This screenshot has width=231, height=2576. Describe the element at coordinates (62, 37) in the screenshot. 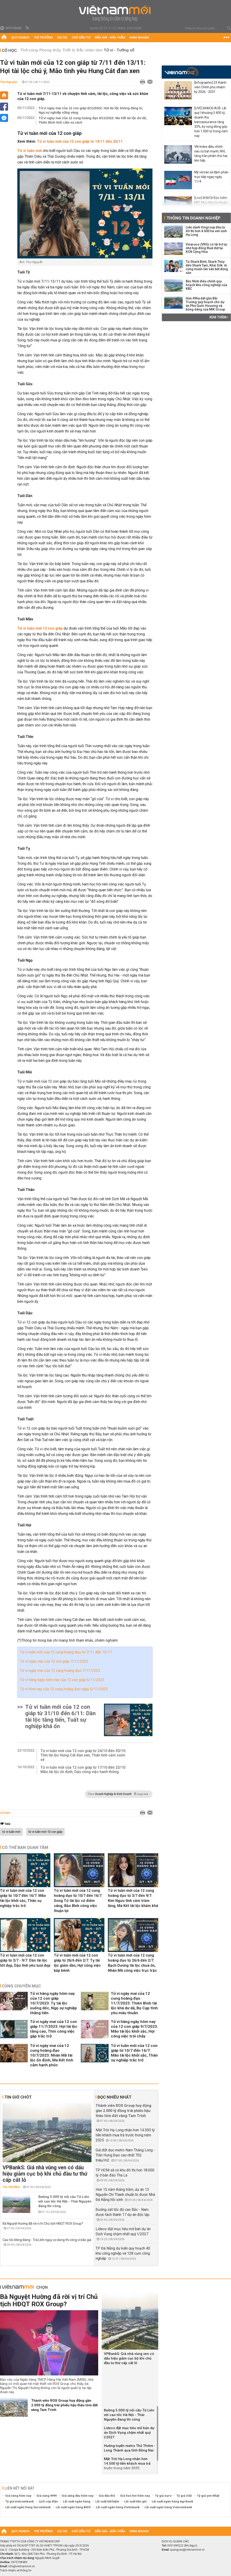

I see `Dự án` at that location.